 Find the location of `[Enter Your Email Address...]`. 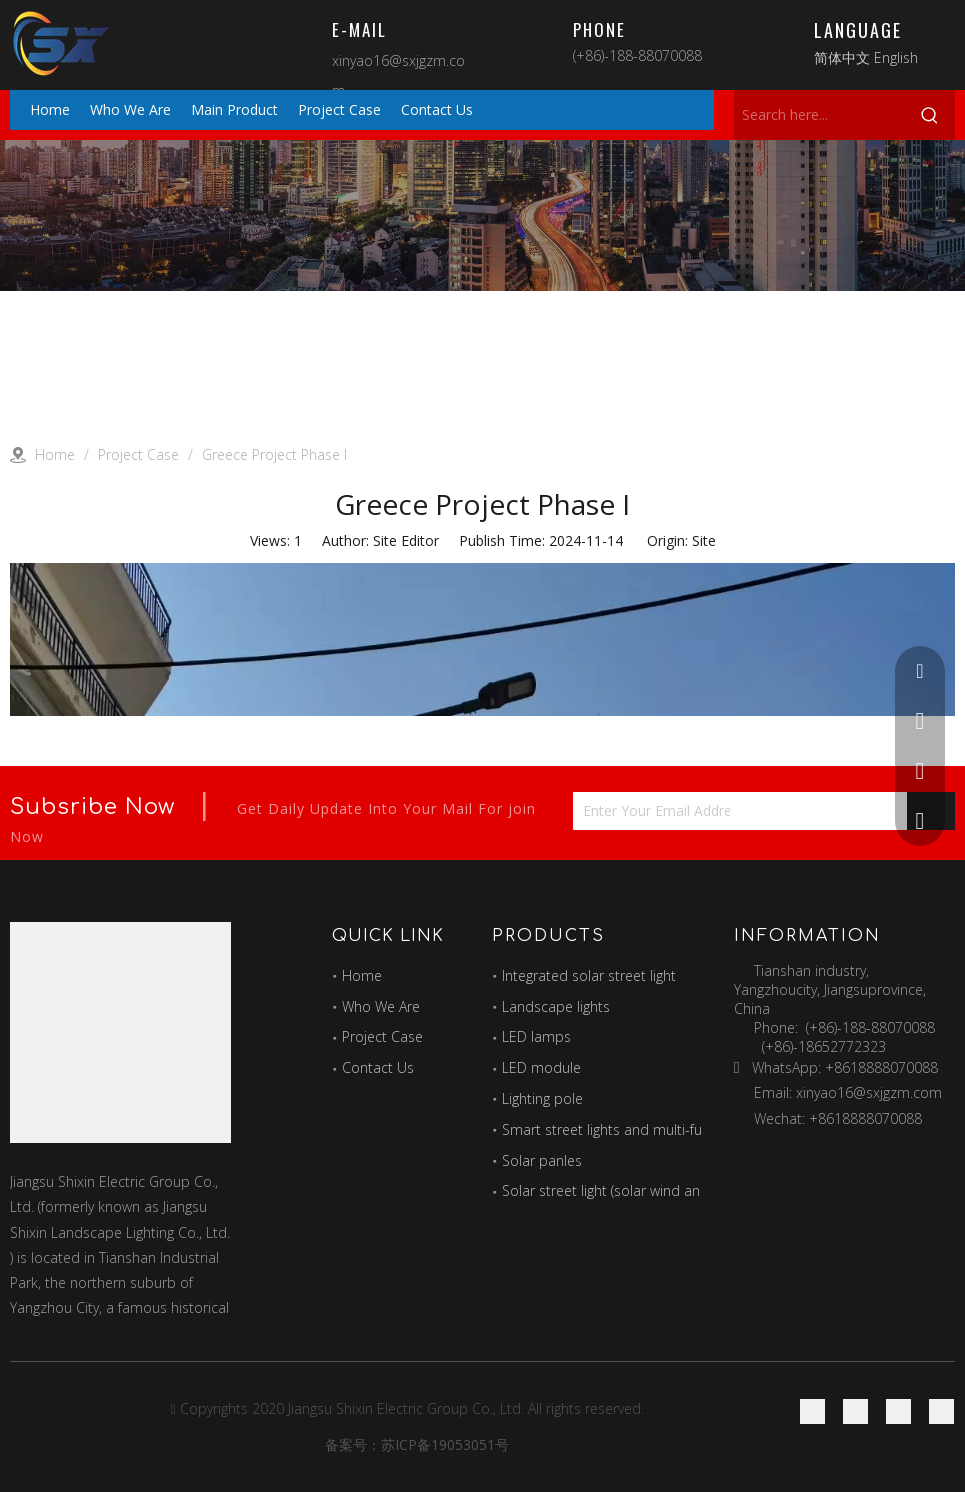

[Enter Your Email Address...] is located at coordinates (651, 811).